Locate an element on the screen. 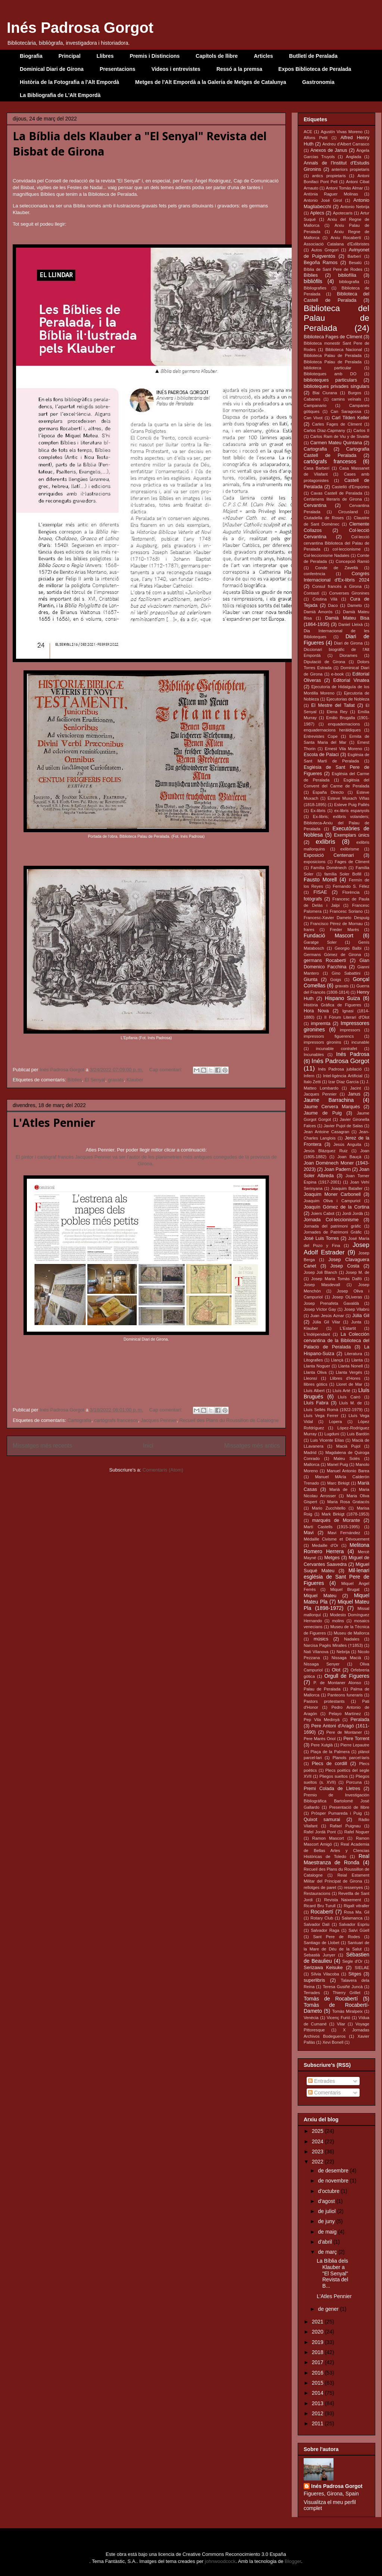 This screenshot has height=2576, width=382. Carles Fages de Climent is located at coordinates (336, 424).